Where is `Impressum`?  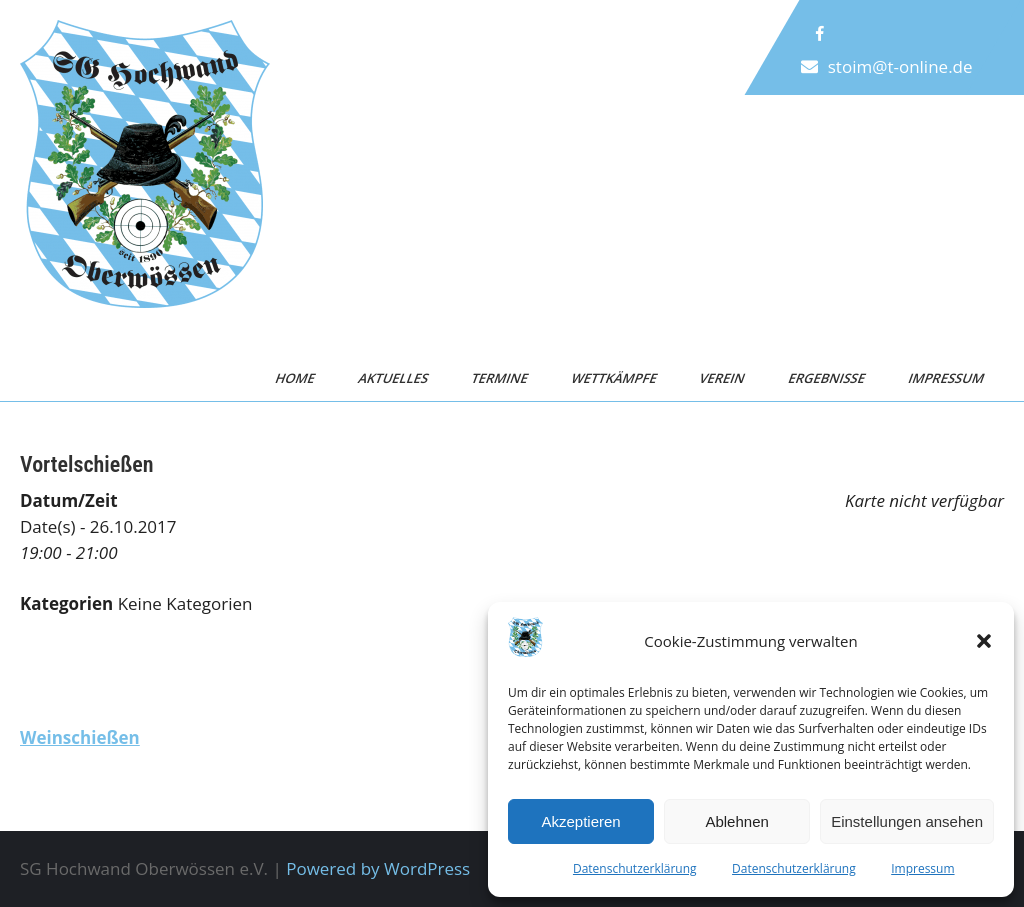 Impressum is located at coordinates (922, 868).